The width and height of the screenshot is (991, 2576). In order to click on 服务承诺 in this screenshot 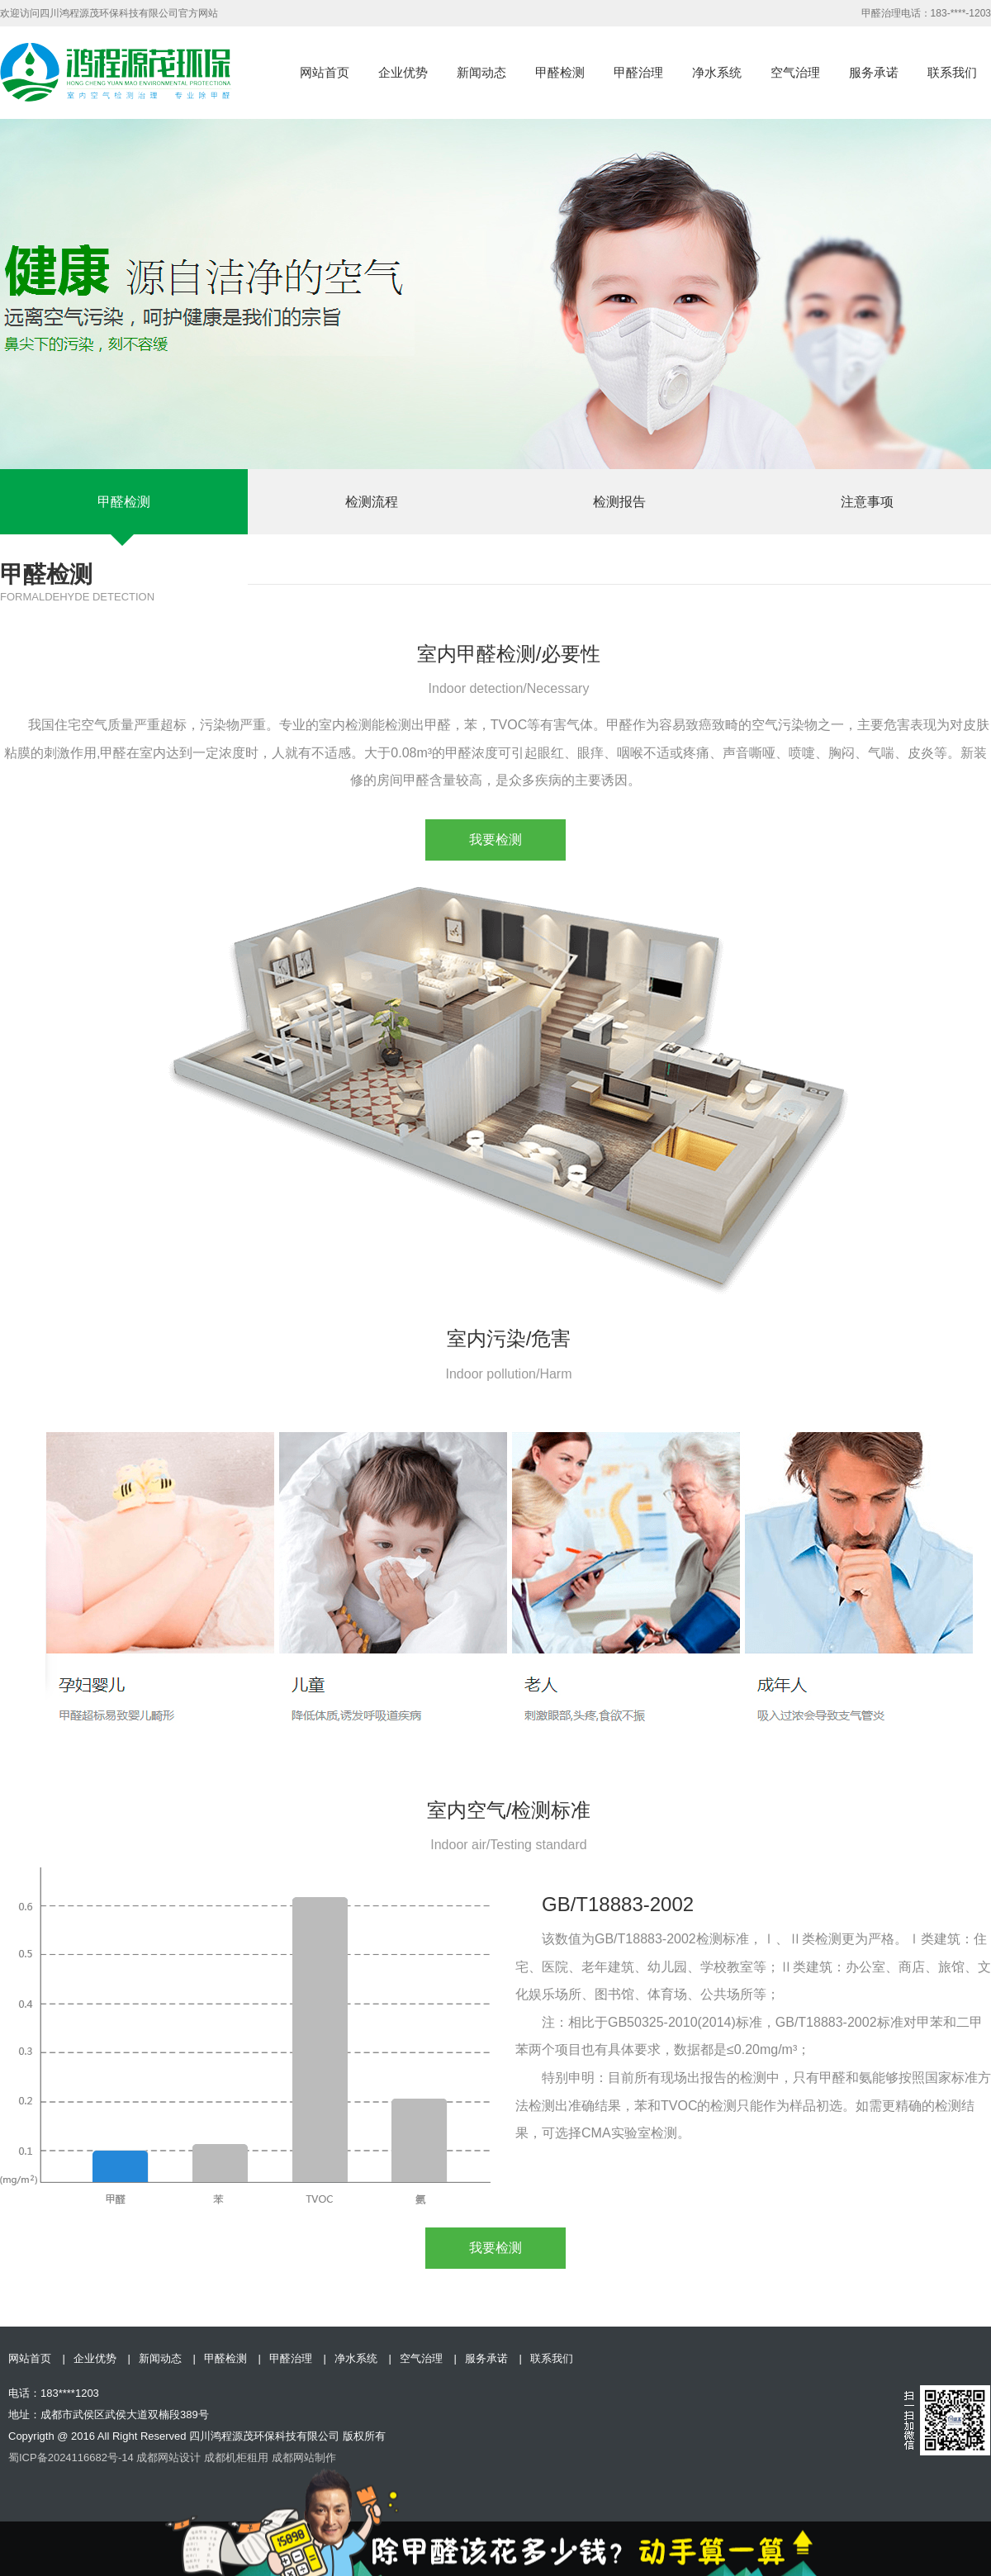, I will do `click(874, 72)`.